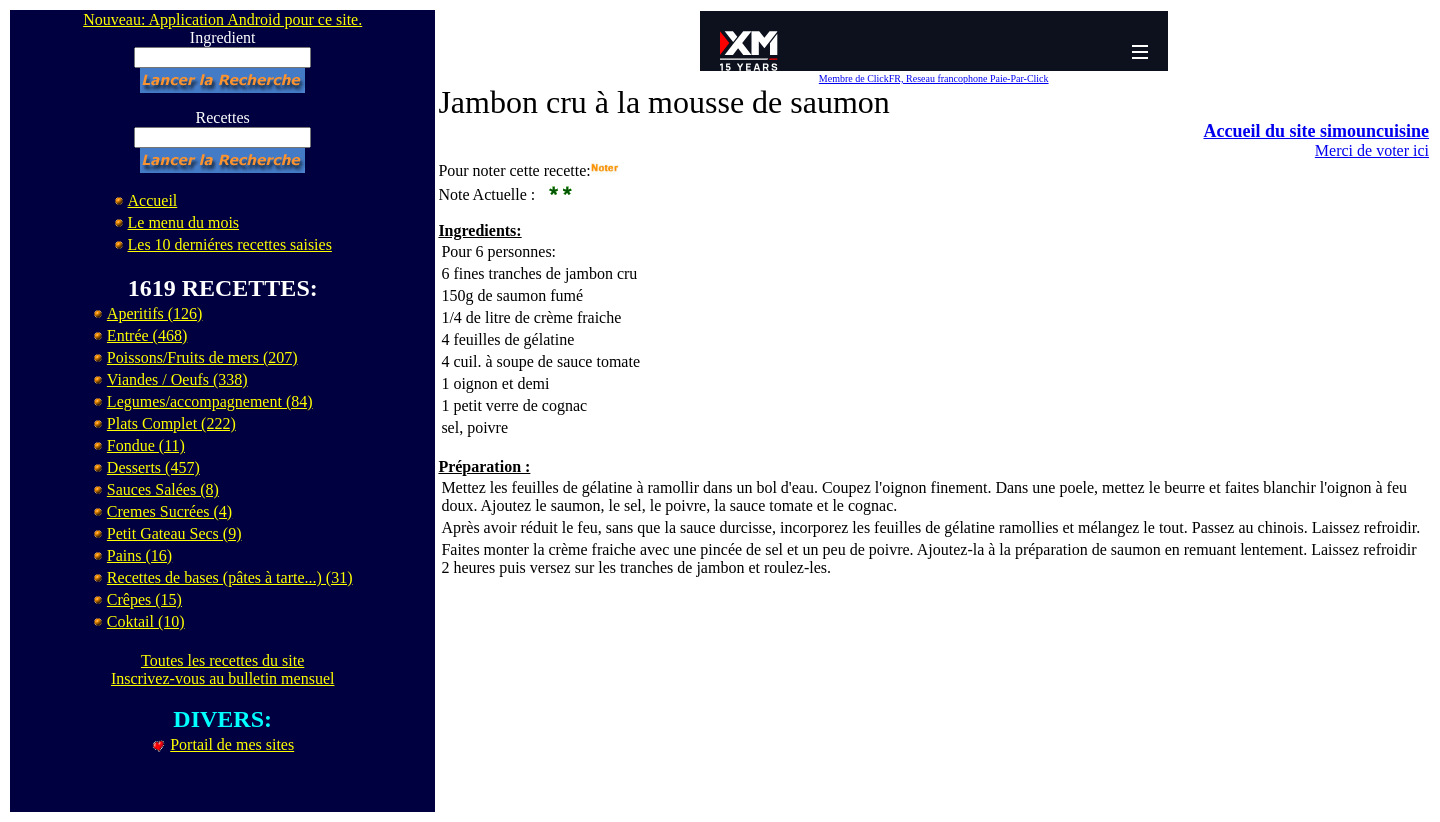  What do you see at coordinates (210, 401) in the screenshot?
I see `Legumes/accompagnement (84)` at bounding box center [210, 401].